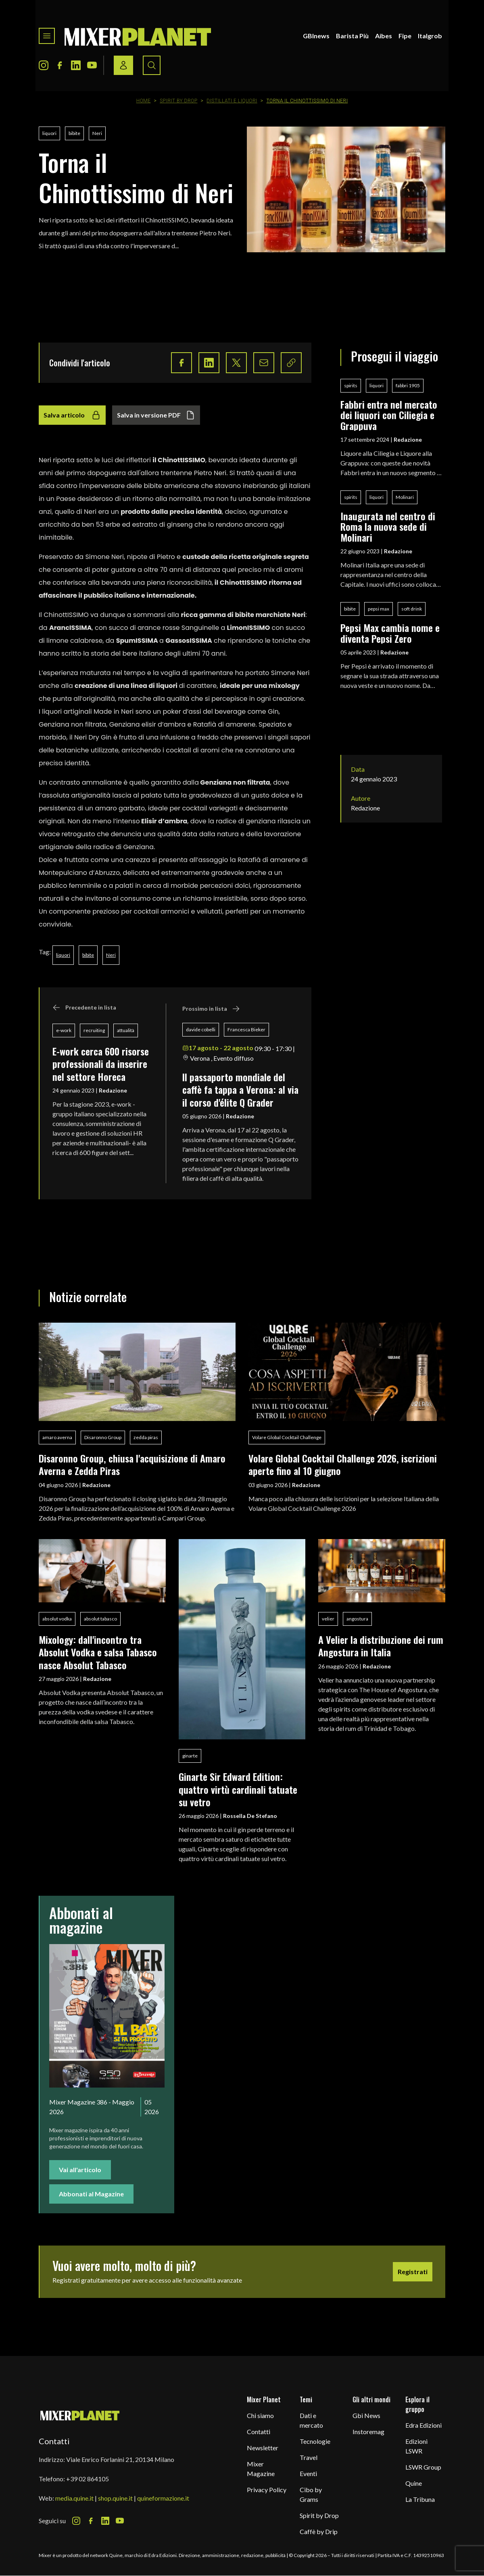 The image size is (484, 2576). Describe the element at coordinates (74, 133) in the screenshot. I see `bibite` at that location.